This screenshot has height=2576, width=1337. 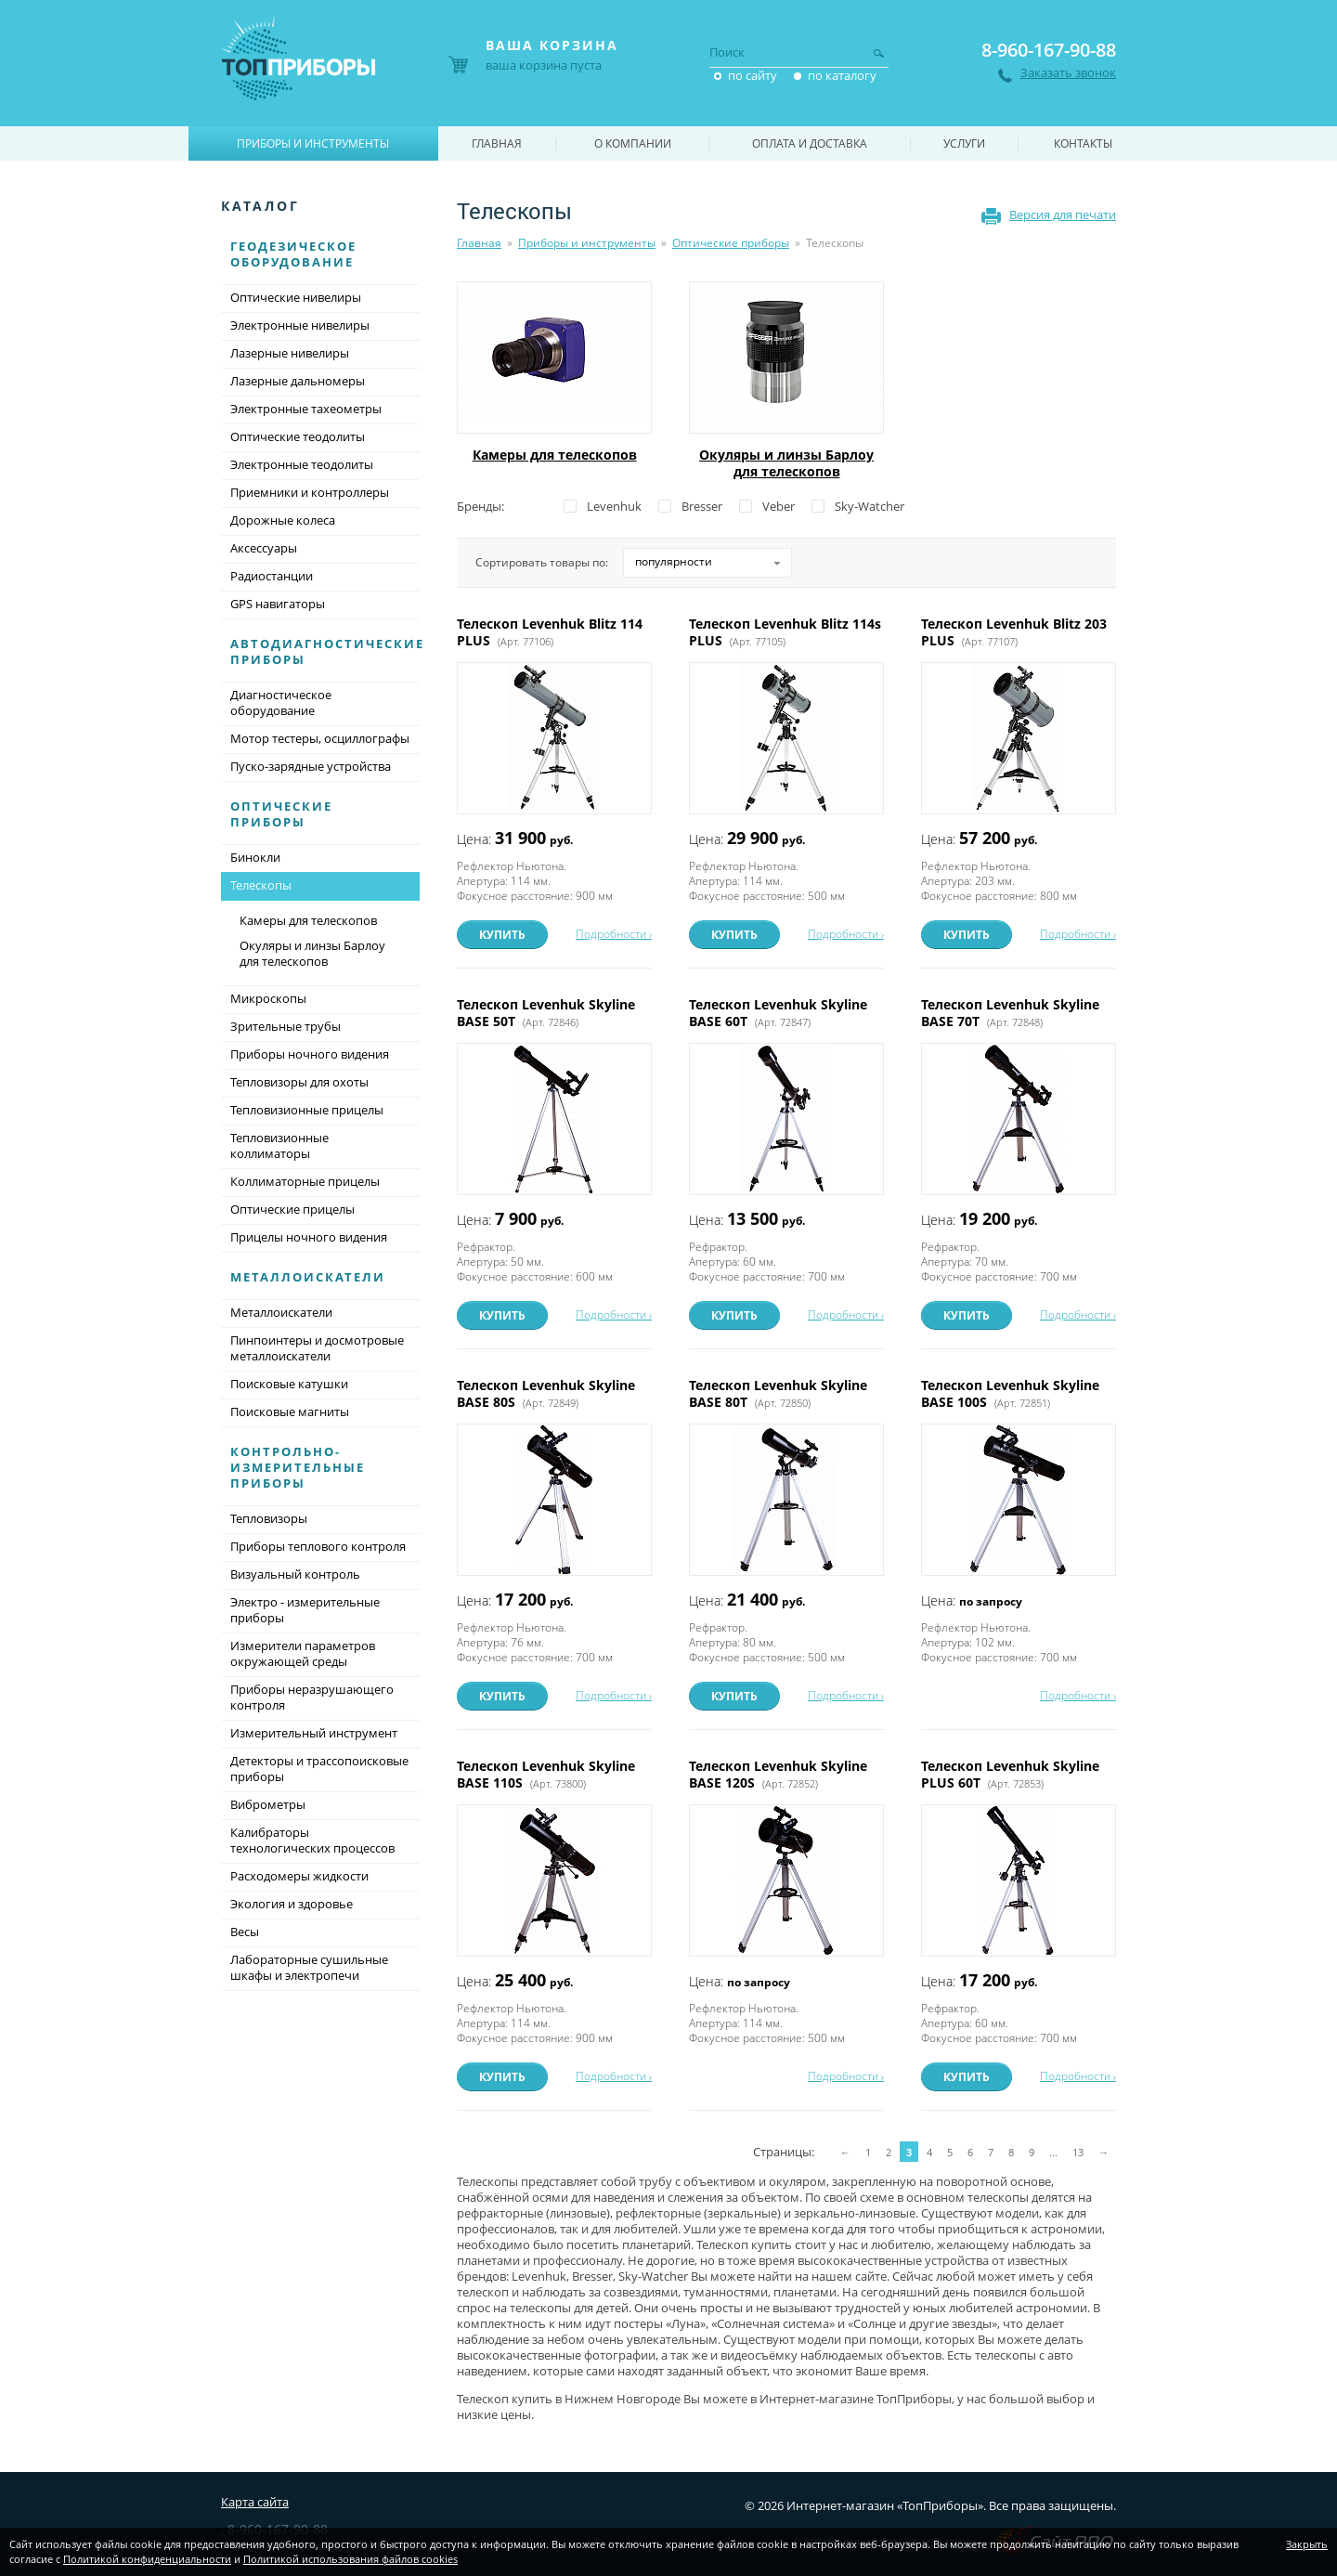 I want to click on Версия для печати, so click(x=1062, y=214).